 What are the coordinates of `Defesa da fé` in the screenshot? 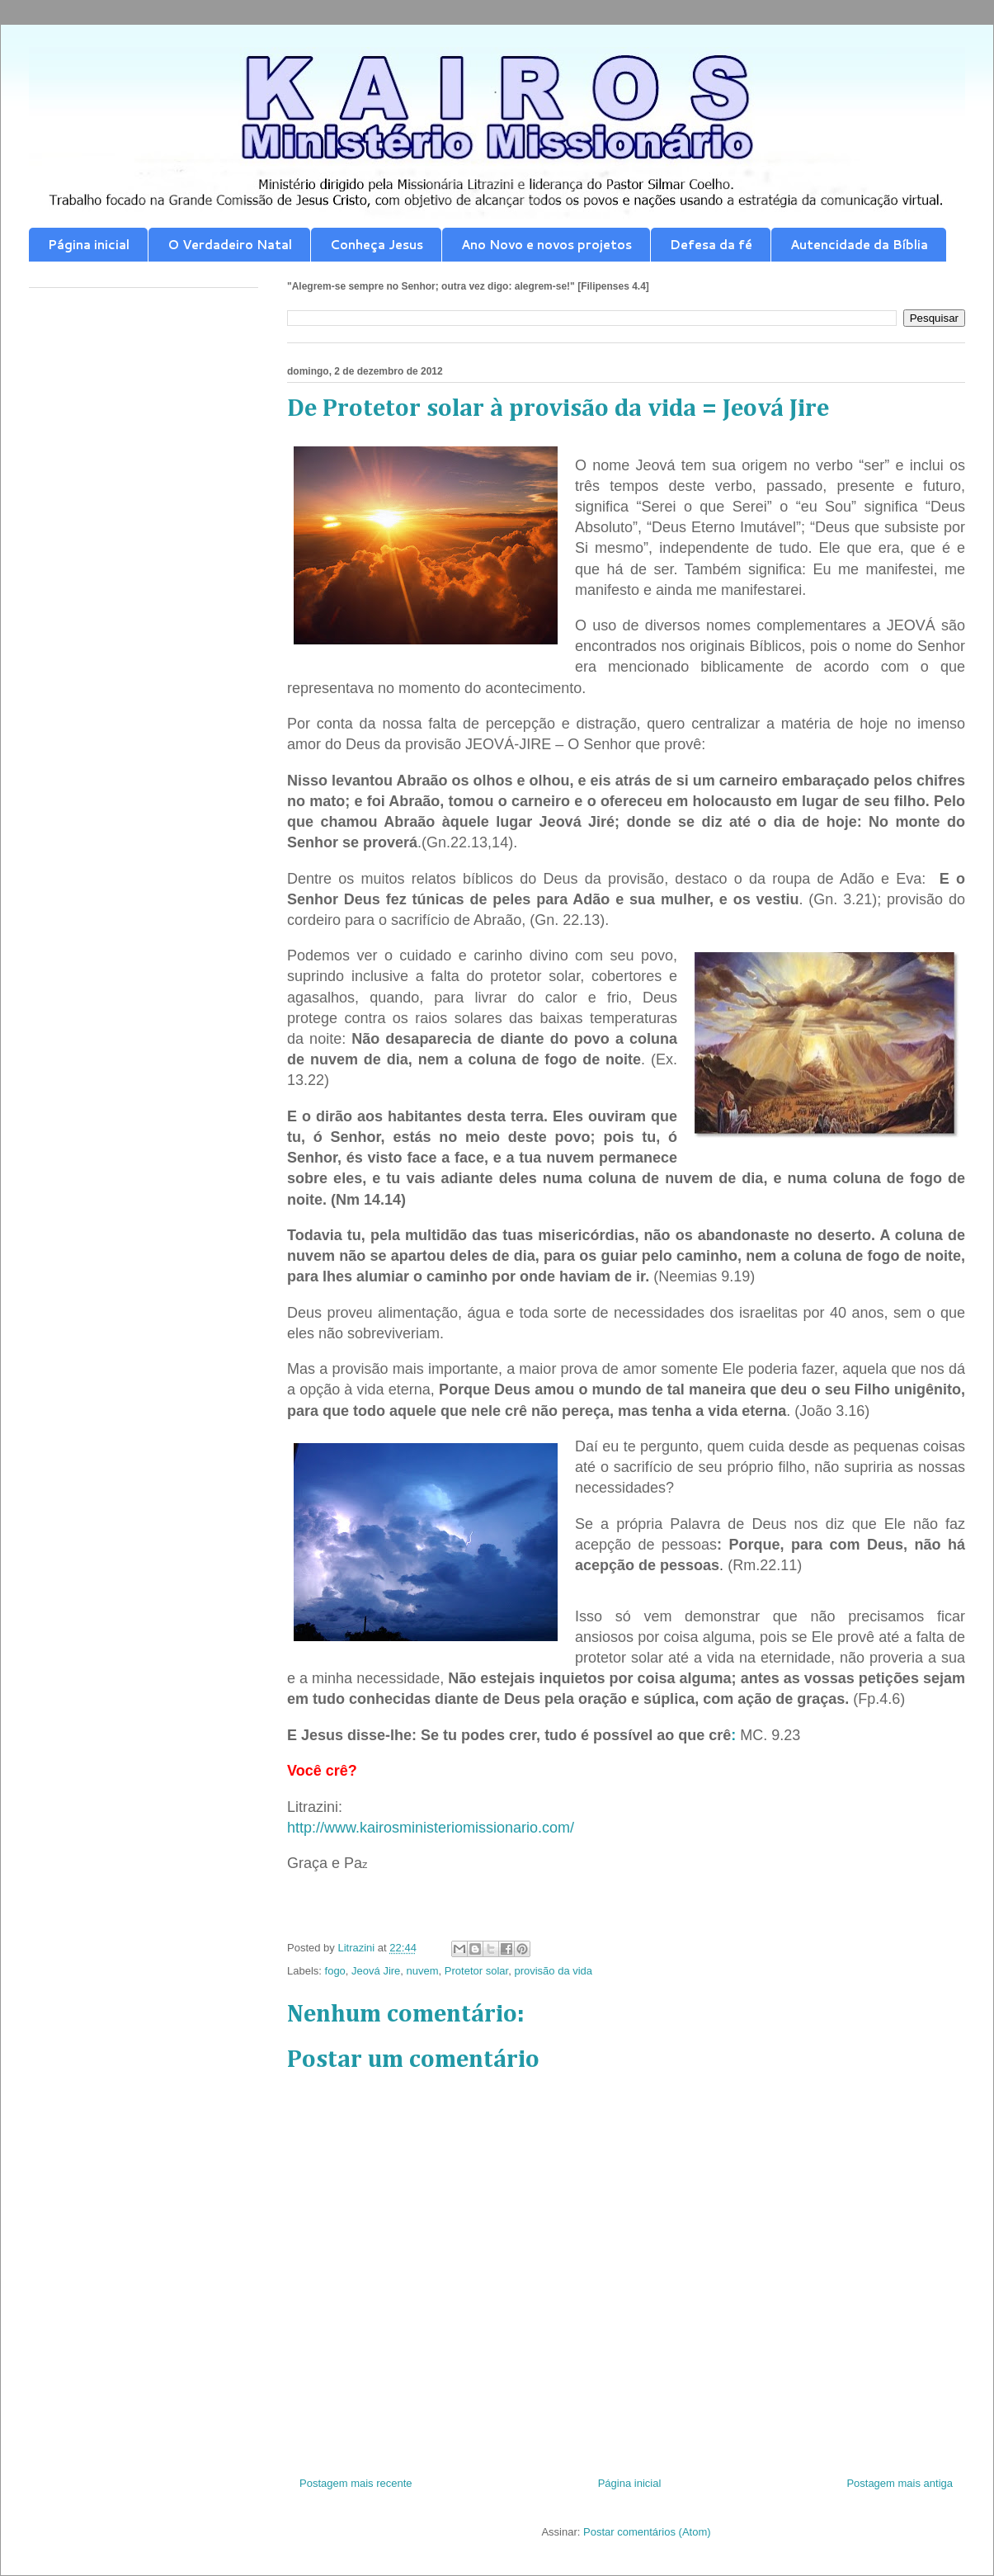 It's located at (711, 244).